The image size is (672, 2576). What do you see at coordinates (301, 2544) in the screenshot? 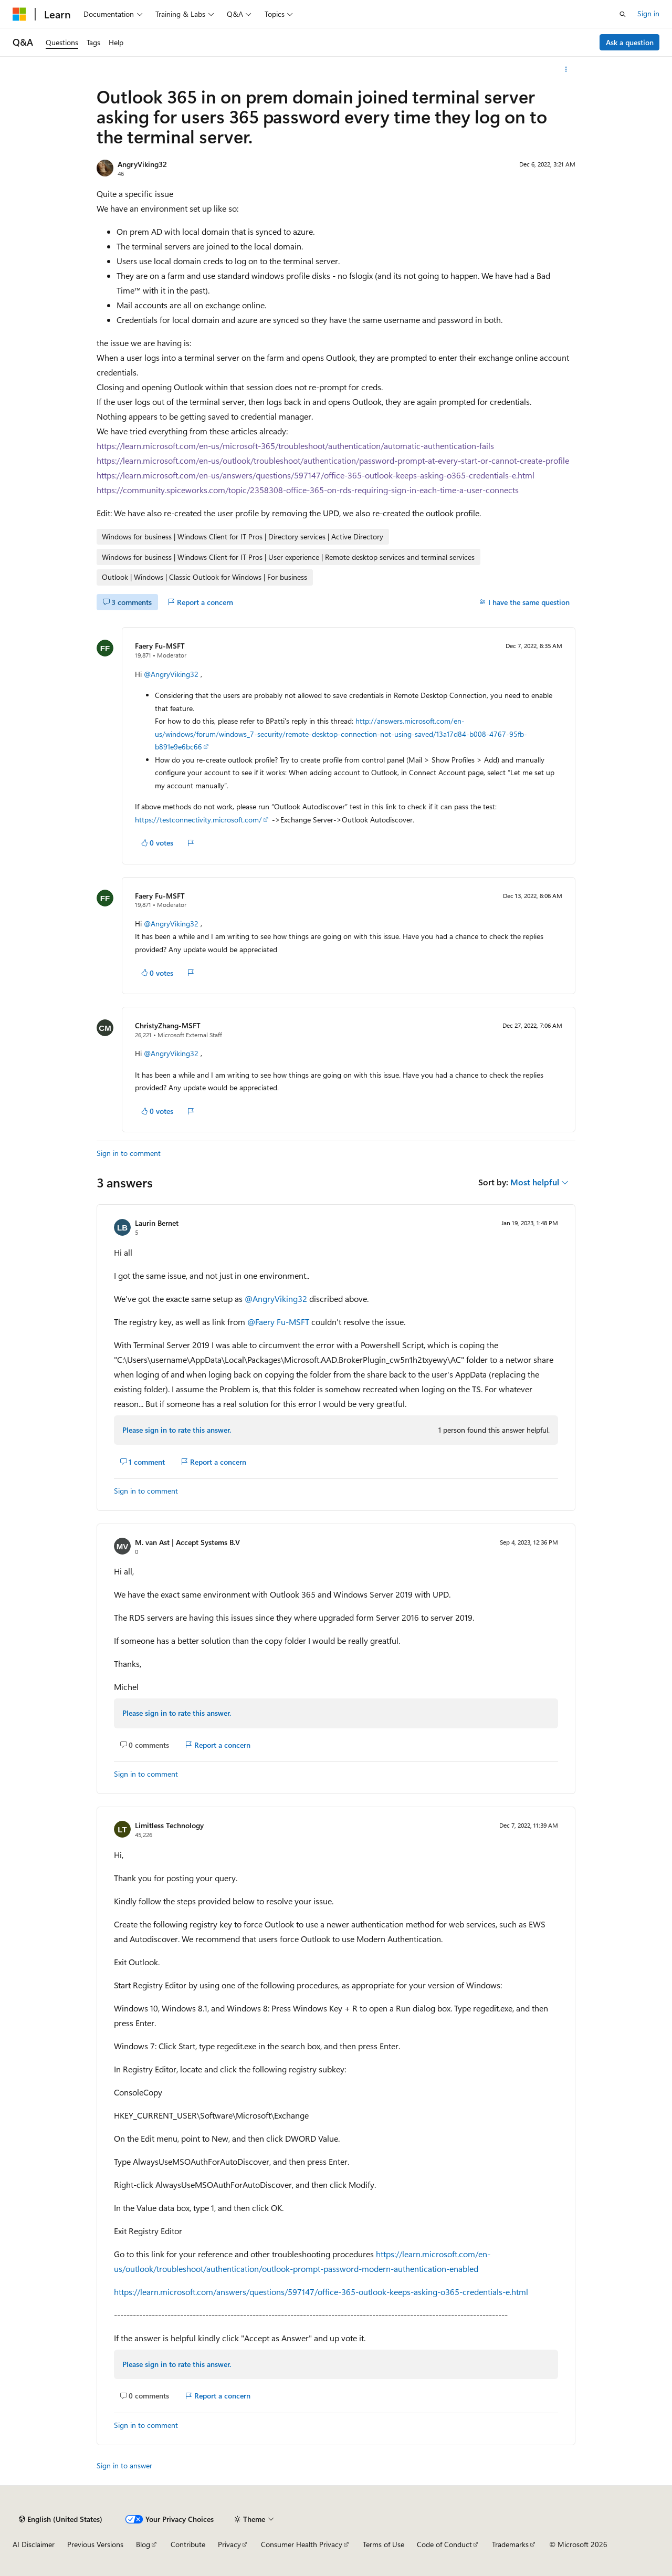
I see `Consumer Health Privacy` at bounding box center [301, 2544].